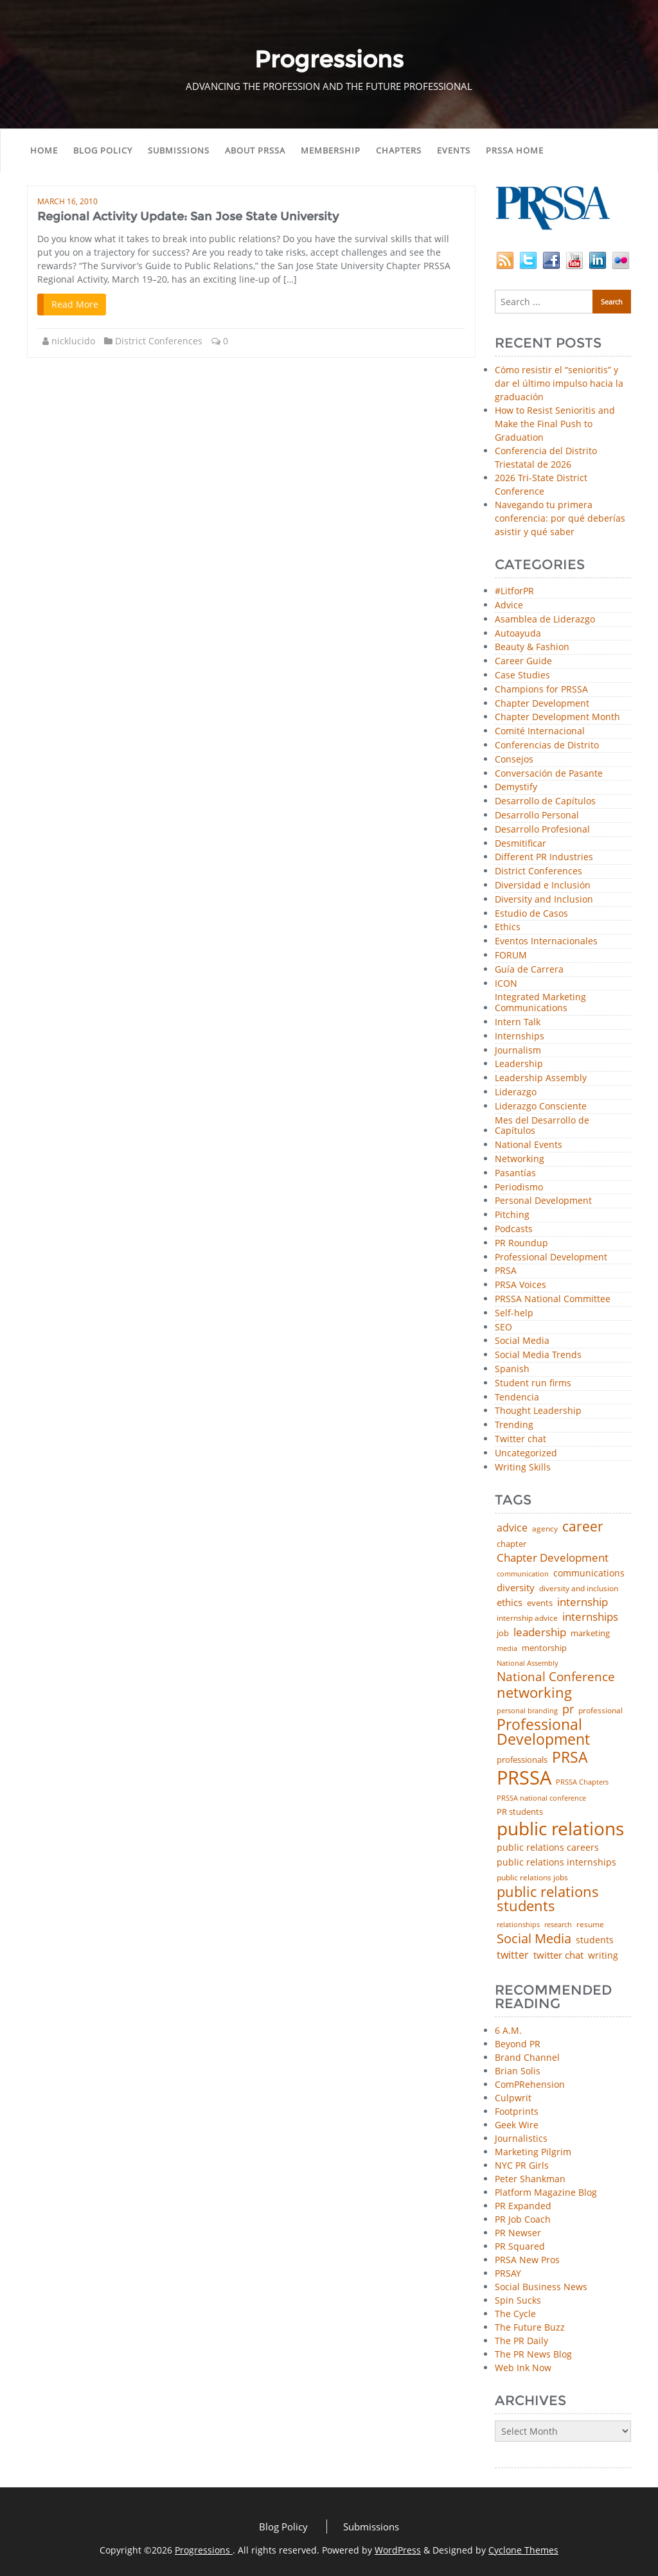 This screenshot has width=658, height=2576. What do you see at coordinates (544, 899) in the screenshot?
I see `Diversity and Inclusion` at bounding box center [544, 899].